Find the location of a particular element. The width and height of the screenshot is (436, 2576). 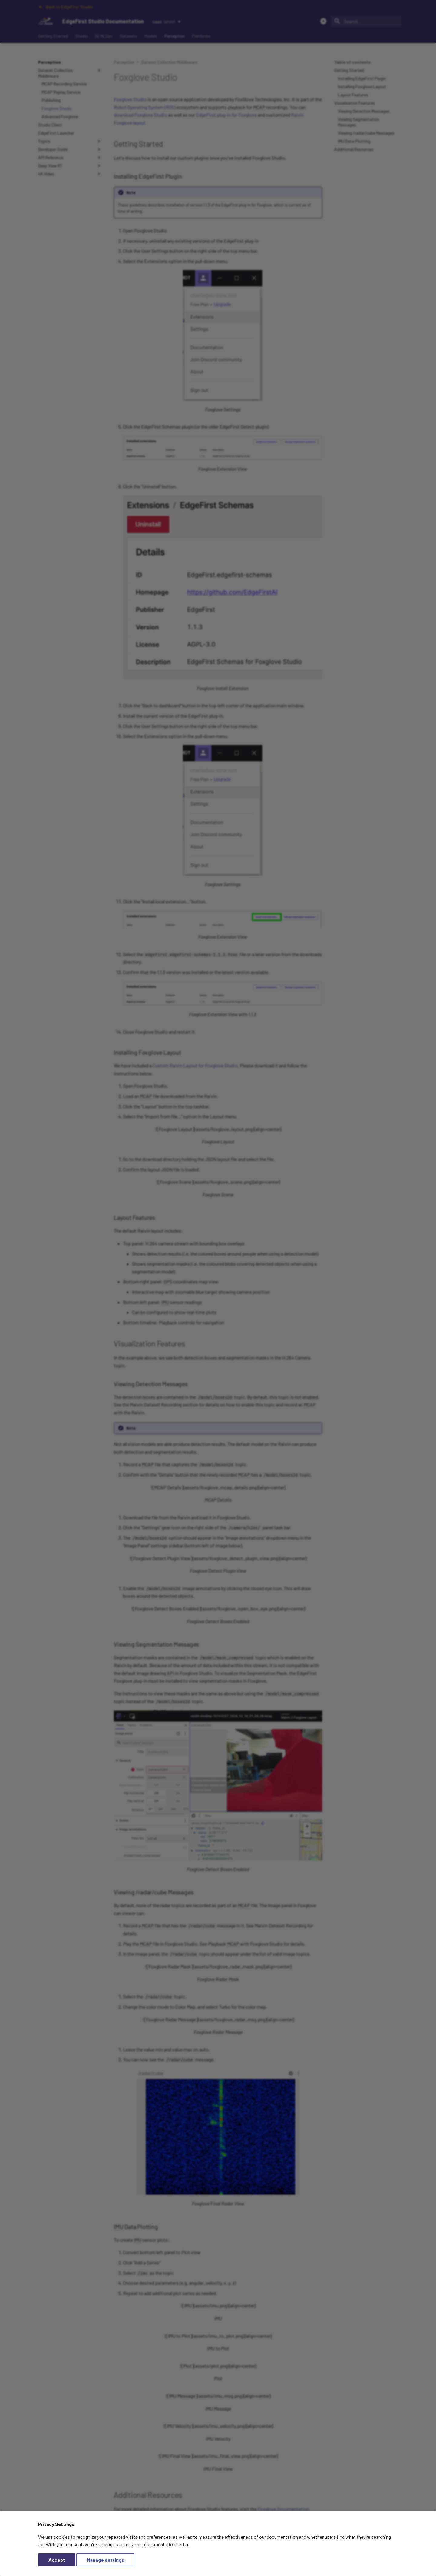

Accept is located at coordinates (56, 2560).